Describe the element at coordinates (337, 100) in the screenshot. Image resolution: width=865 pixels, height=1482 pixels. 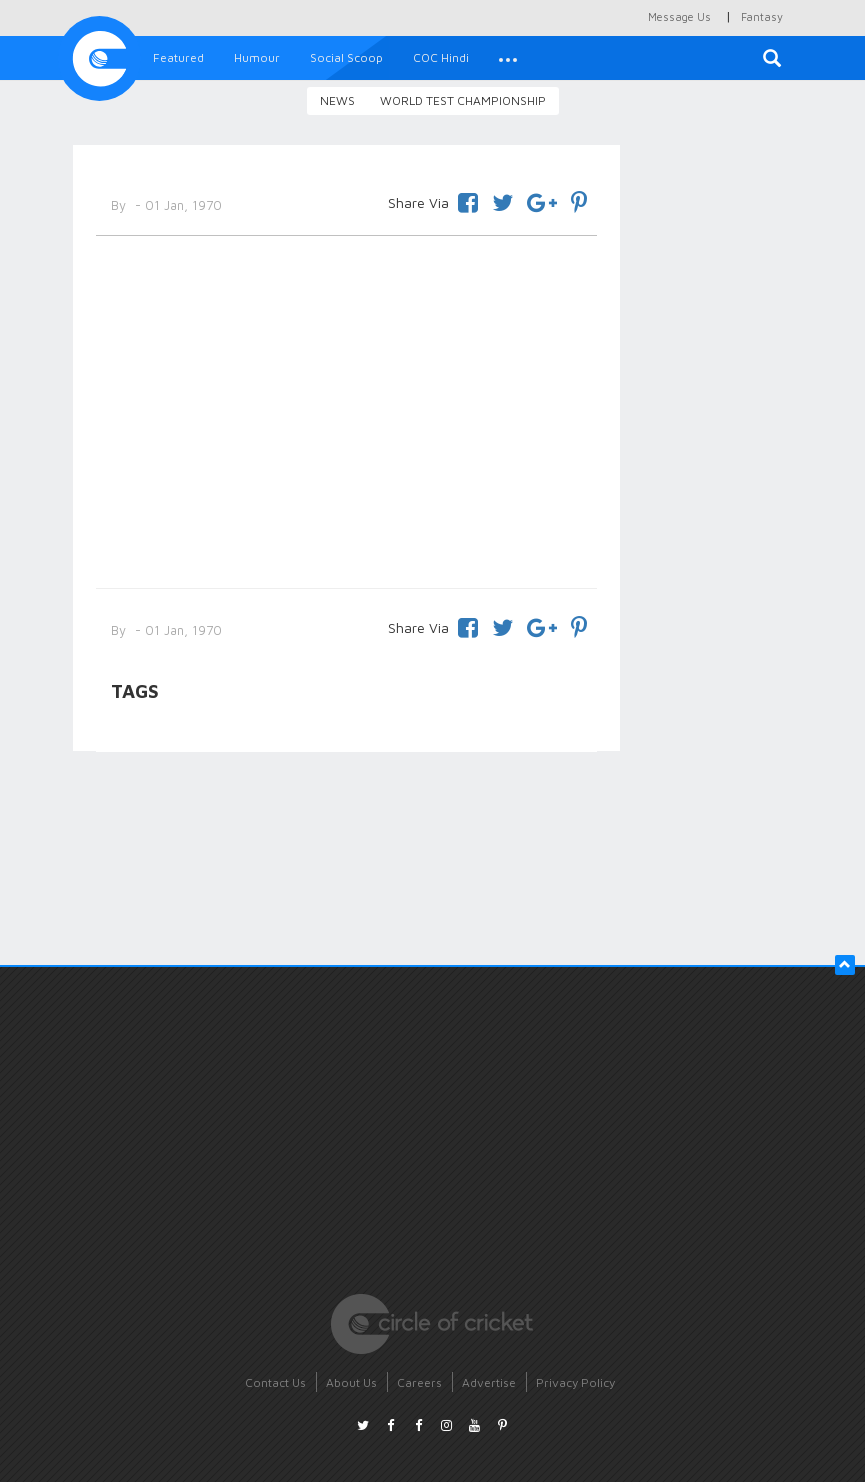
I see `News` at that location.